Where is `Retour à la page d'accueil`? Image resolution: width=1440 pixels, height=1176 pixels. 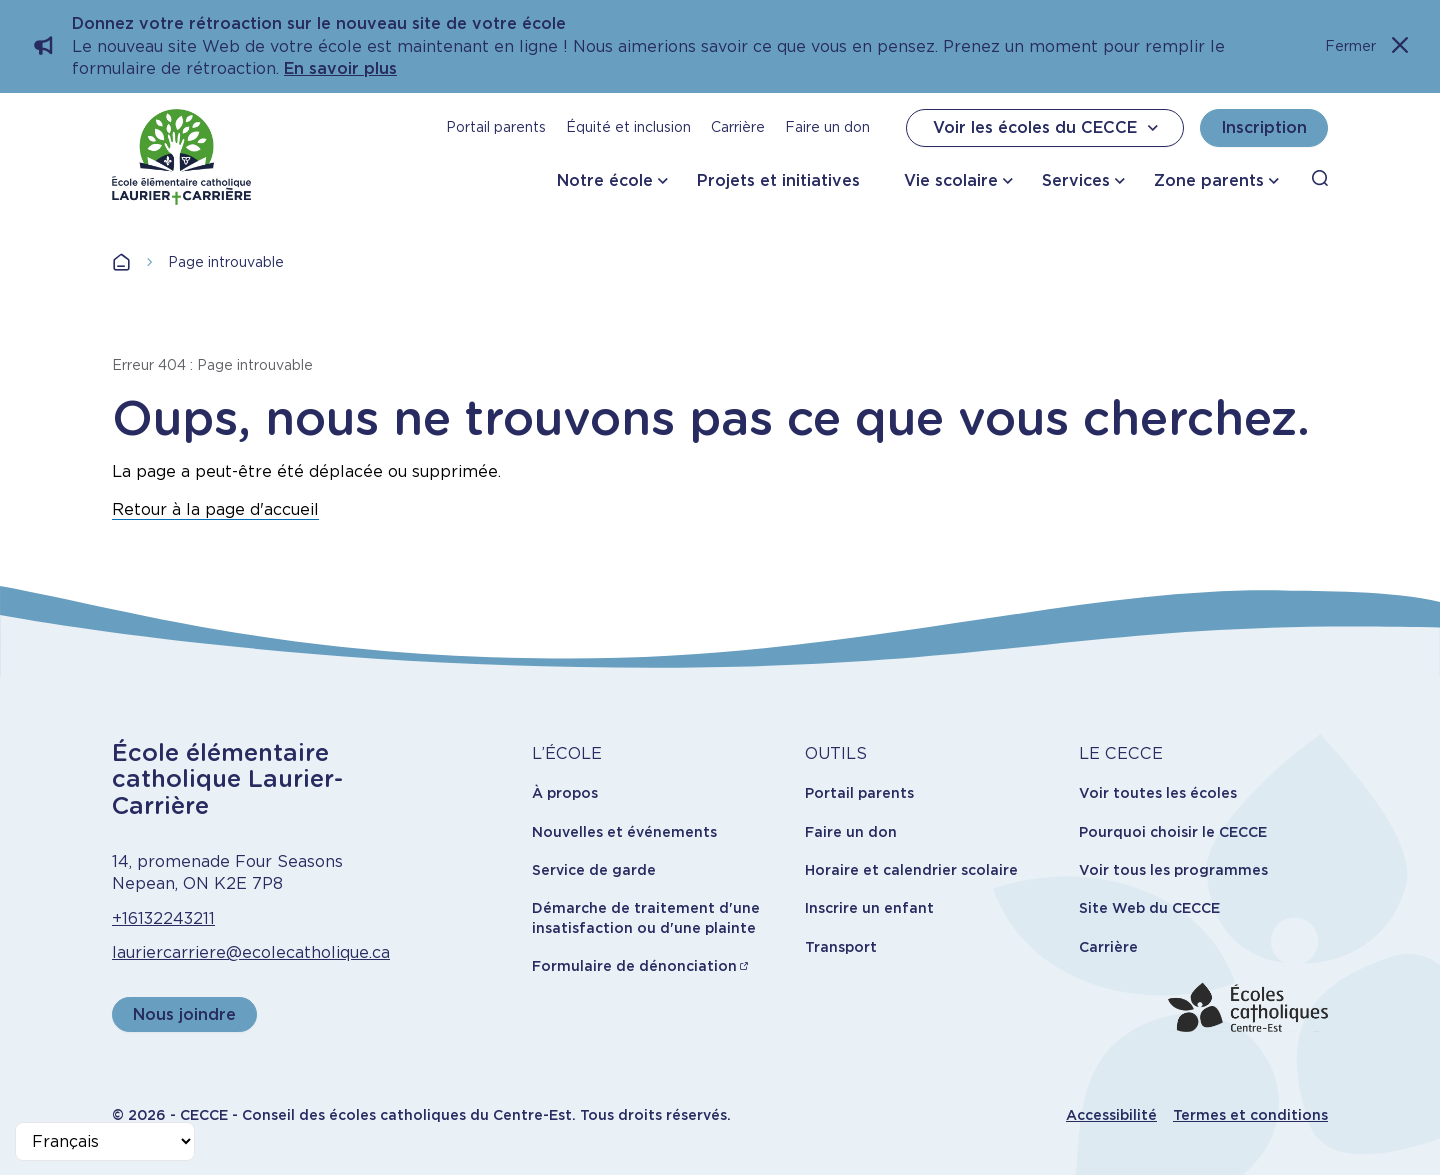 Retour à la page d'accueil is located at coordinates (215, 509).